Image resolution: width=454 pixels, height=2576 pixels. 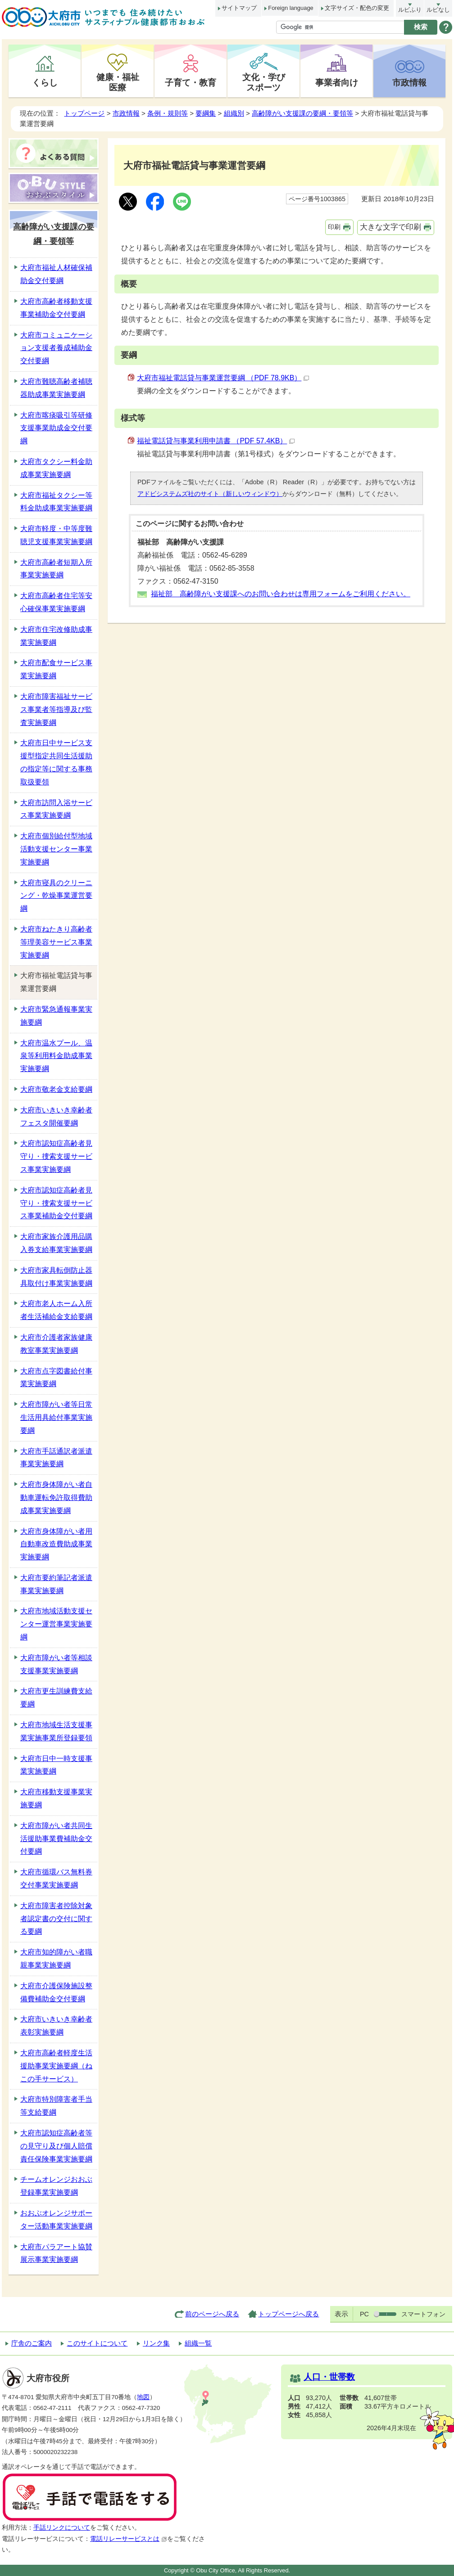 What do you see at coordinates (56, 1276) in the screenshot?
I see `大府市家具転倒防止器具取付け事業実施要綱` at bounding box center [56, 1276].